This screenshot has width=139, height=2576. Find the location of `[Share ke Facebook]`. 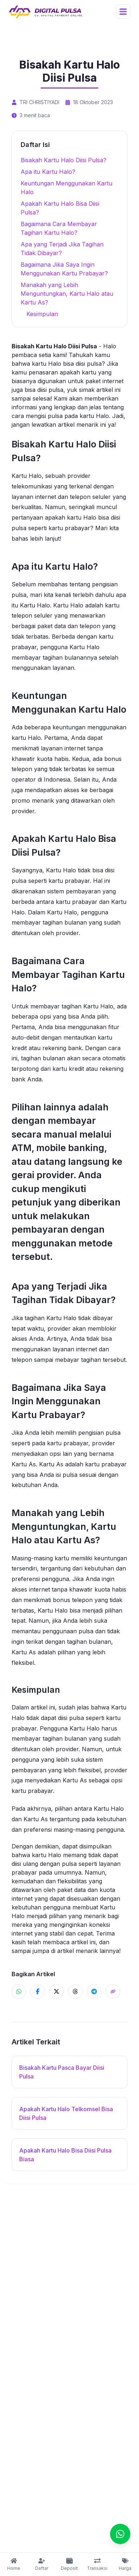

[Share ke Facebook] is located at coordinates (37, 1991).